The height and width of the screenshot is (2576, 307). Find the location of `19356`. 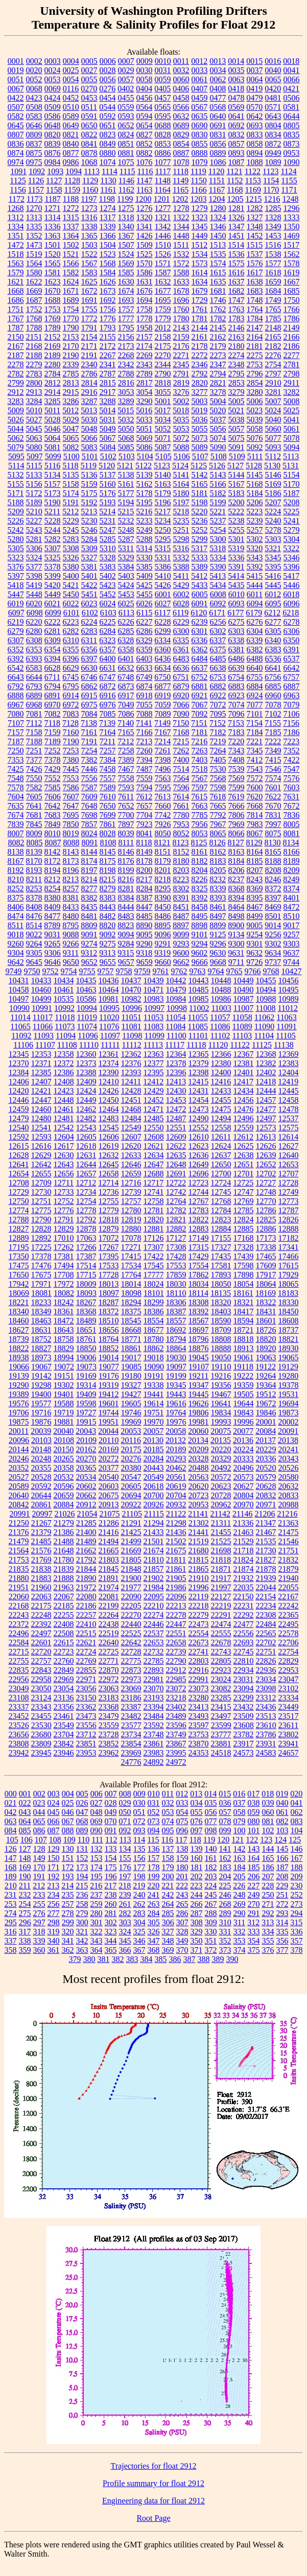

19356 is located at coordinates (221, 1385).